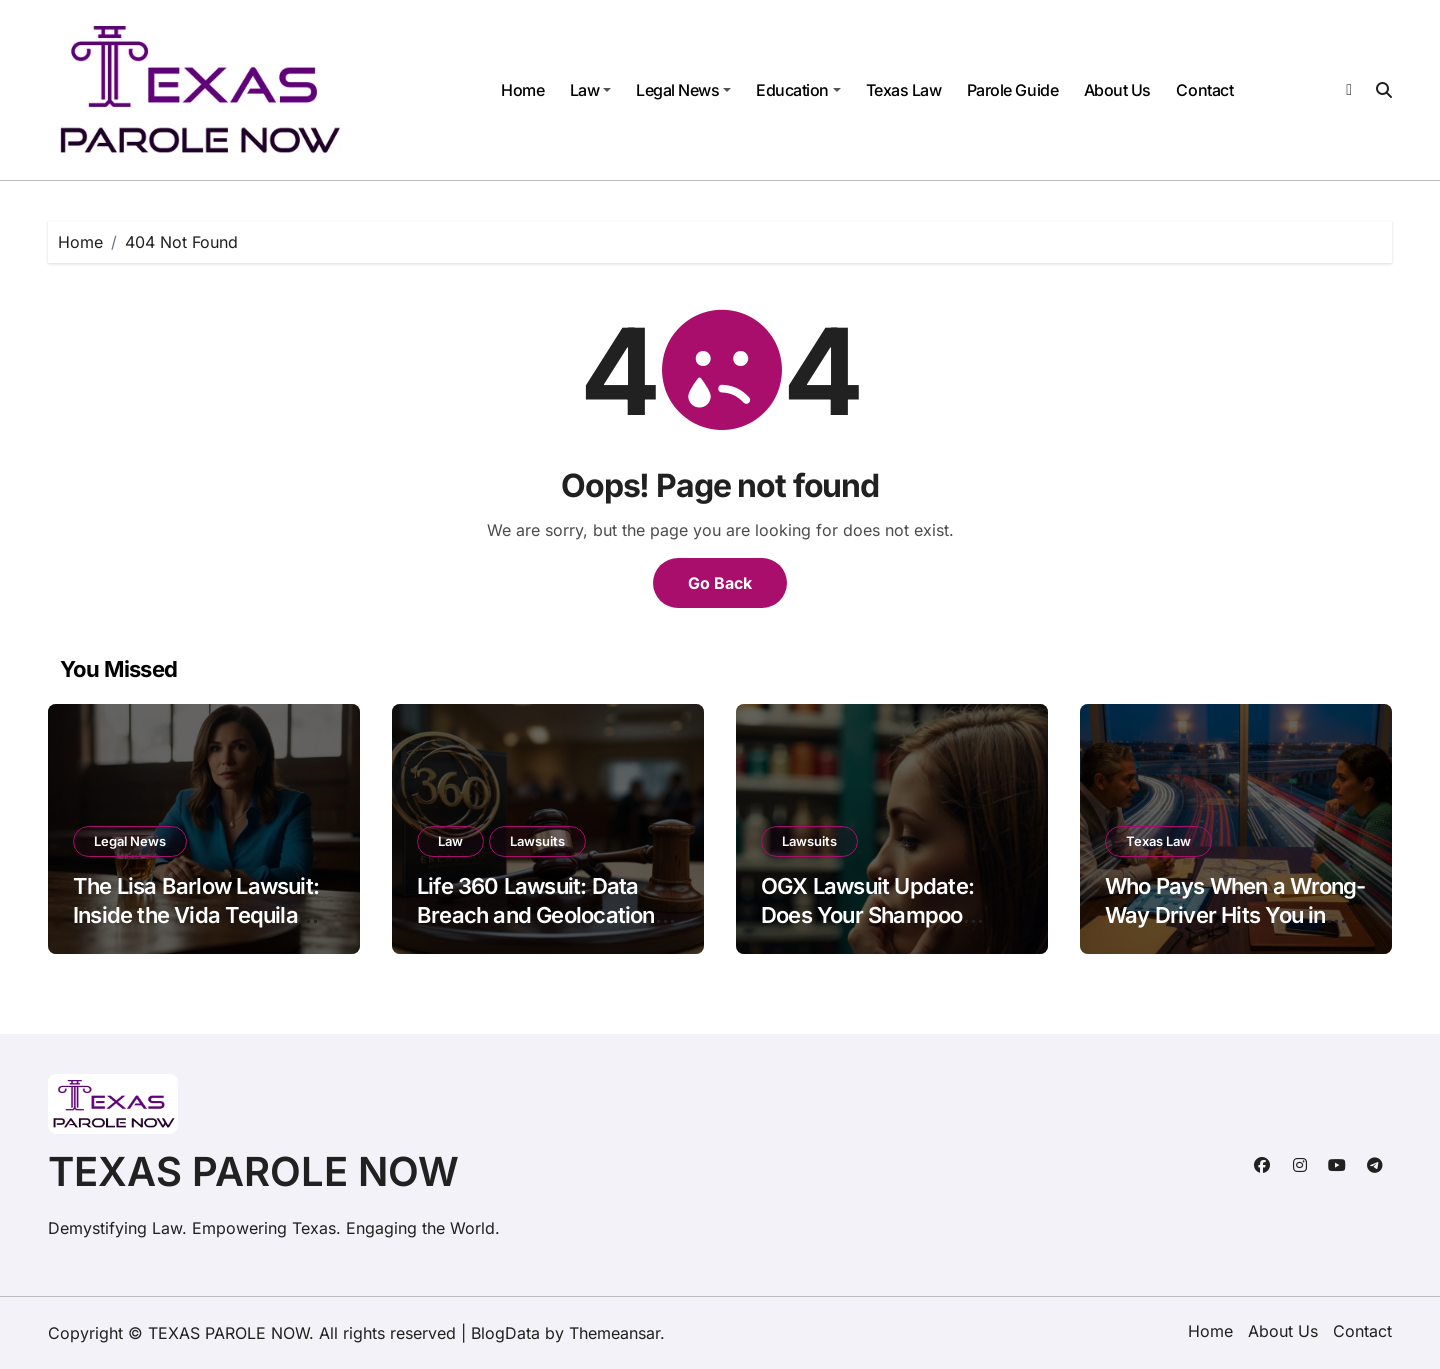 This screenshot has height=1369, width=1440. Describe the element at coordinates (904, 90) in the screenshot. I see `Texas Law` at that location.